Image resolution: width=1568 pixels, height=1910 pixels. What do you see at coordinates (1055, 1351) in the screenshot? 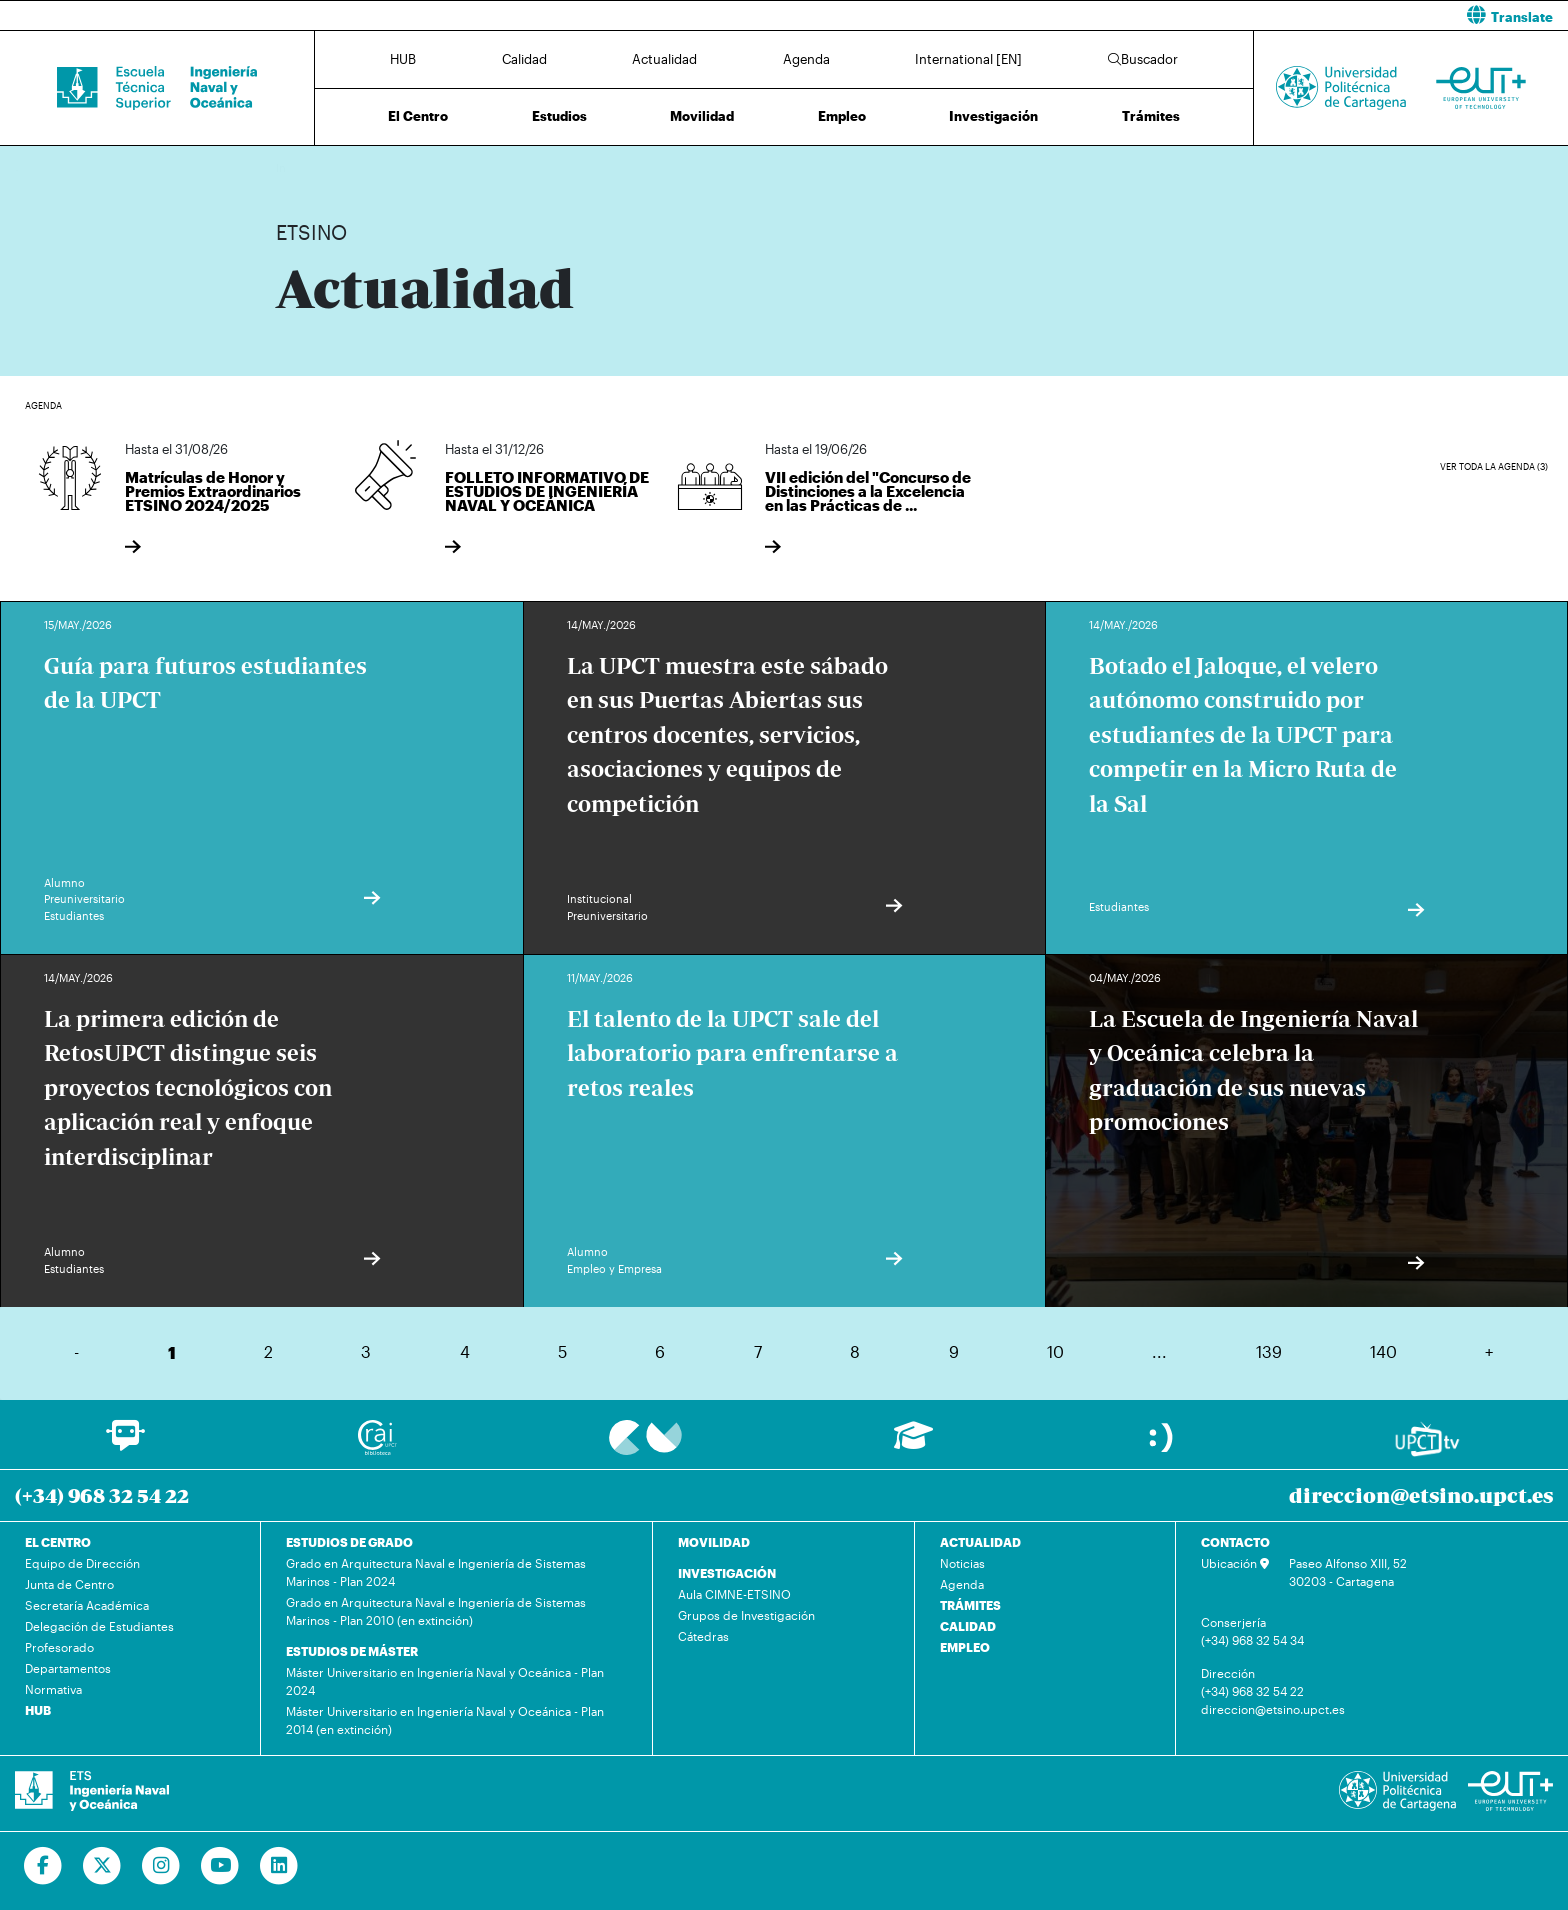
I see `10` at bounding box center [1055, 1351].